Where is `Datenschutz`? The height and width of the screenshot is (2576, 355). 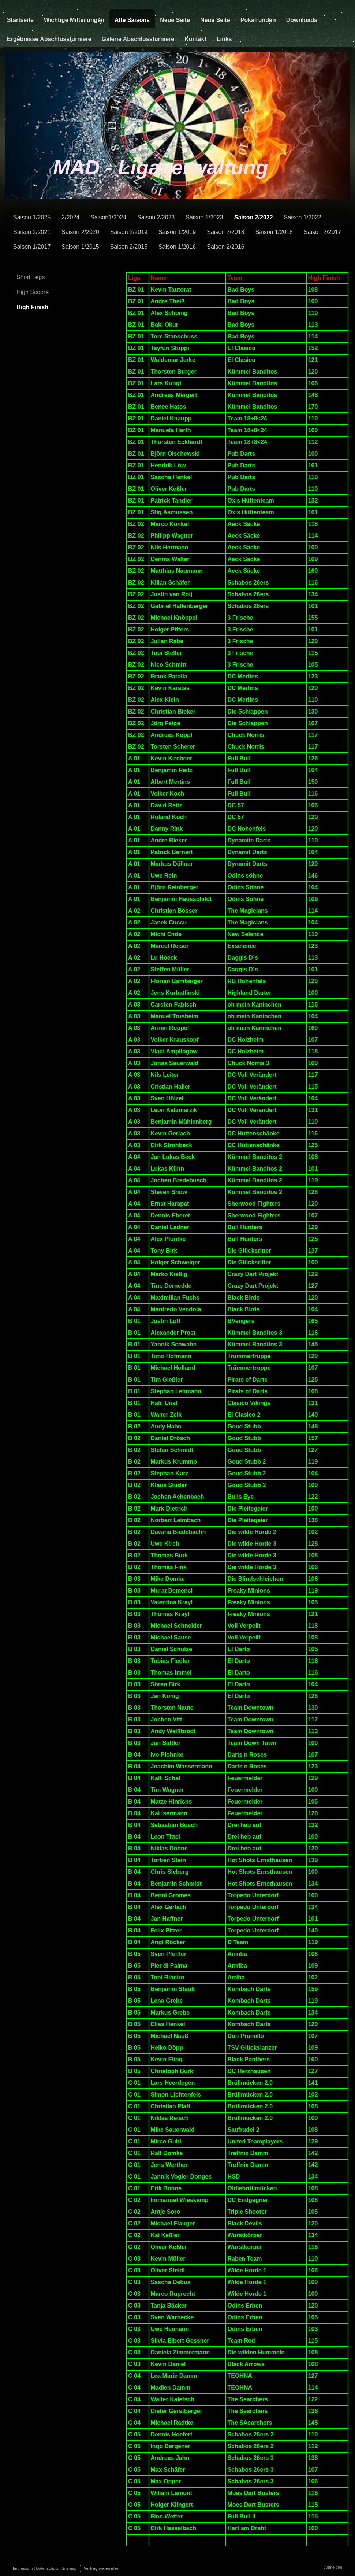 Datenschutz is located at coordinates (47, 2568).